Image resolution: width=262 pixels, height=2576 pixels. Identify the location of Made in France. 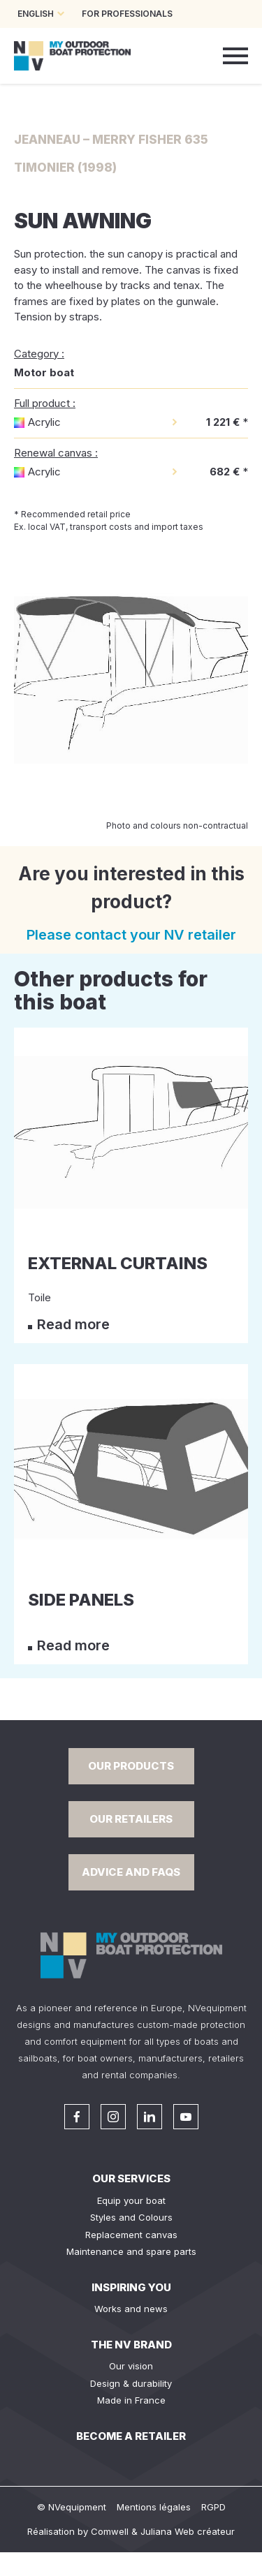
(131, 2400).